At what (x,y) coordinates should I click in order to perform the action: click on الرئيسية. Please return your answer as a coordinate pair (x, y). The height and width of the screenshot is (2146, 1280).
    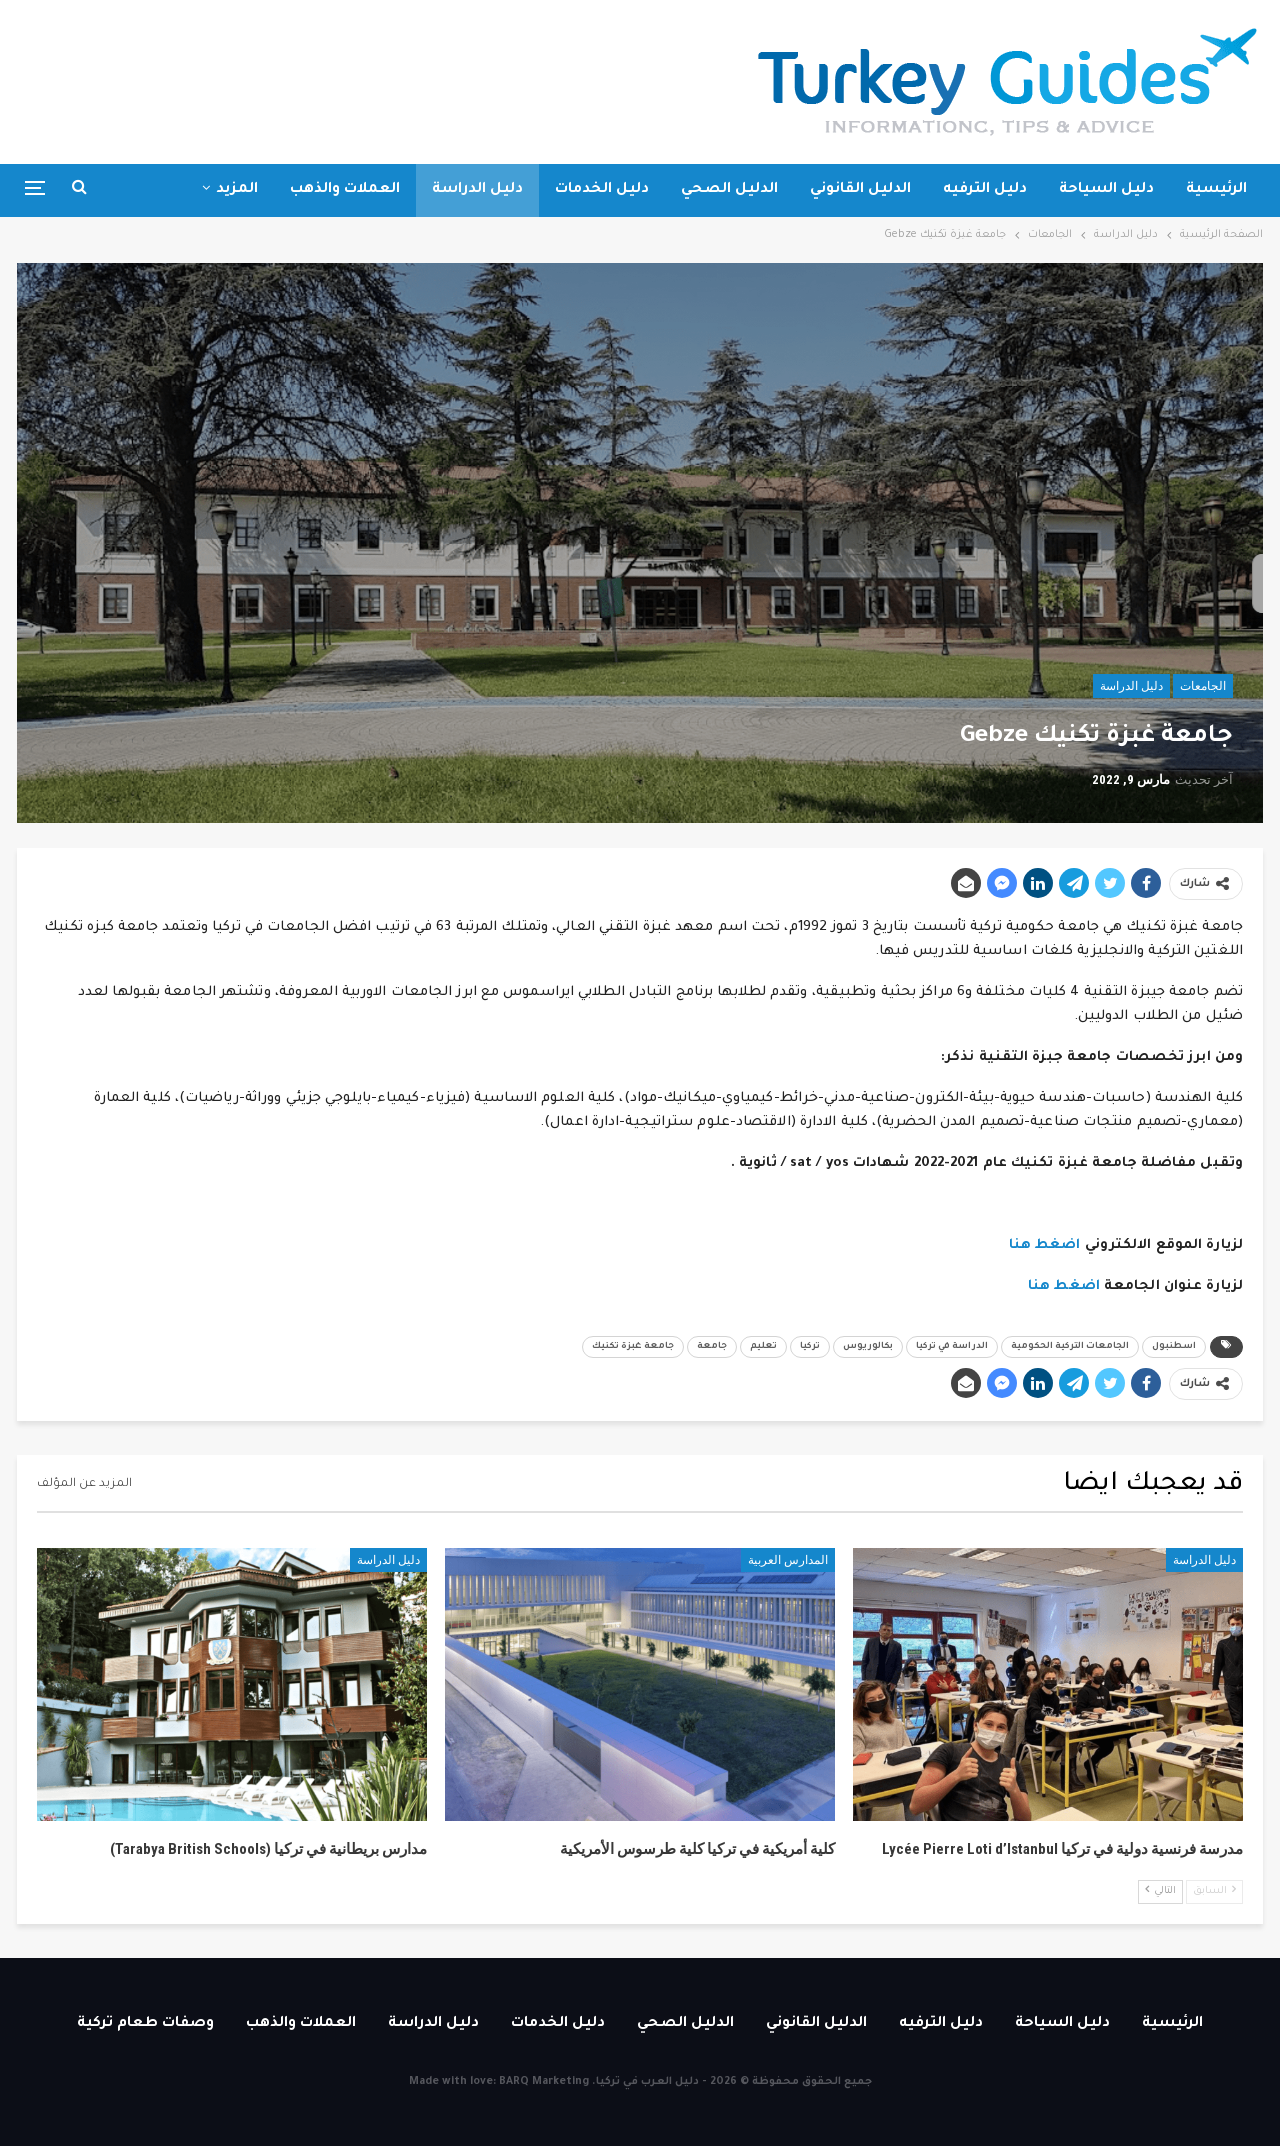
    Looking at the image, I should click on (1216, 190).